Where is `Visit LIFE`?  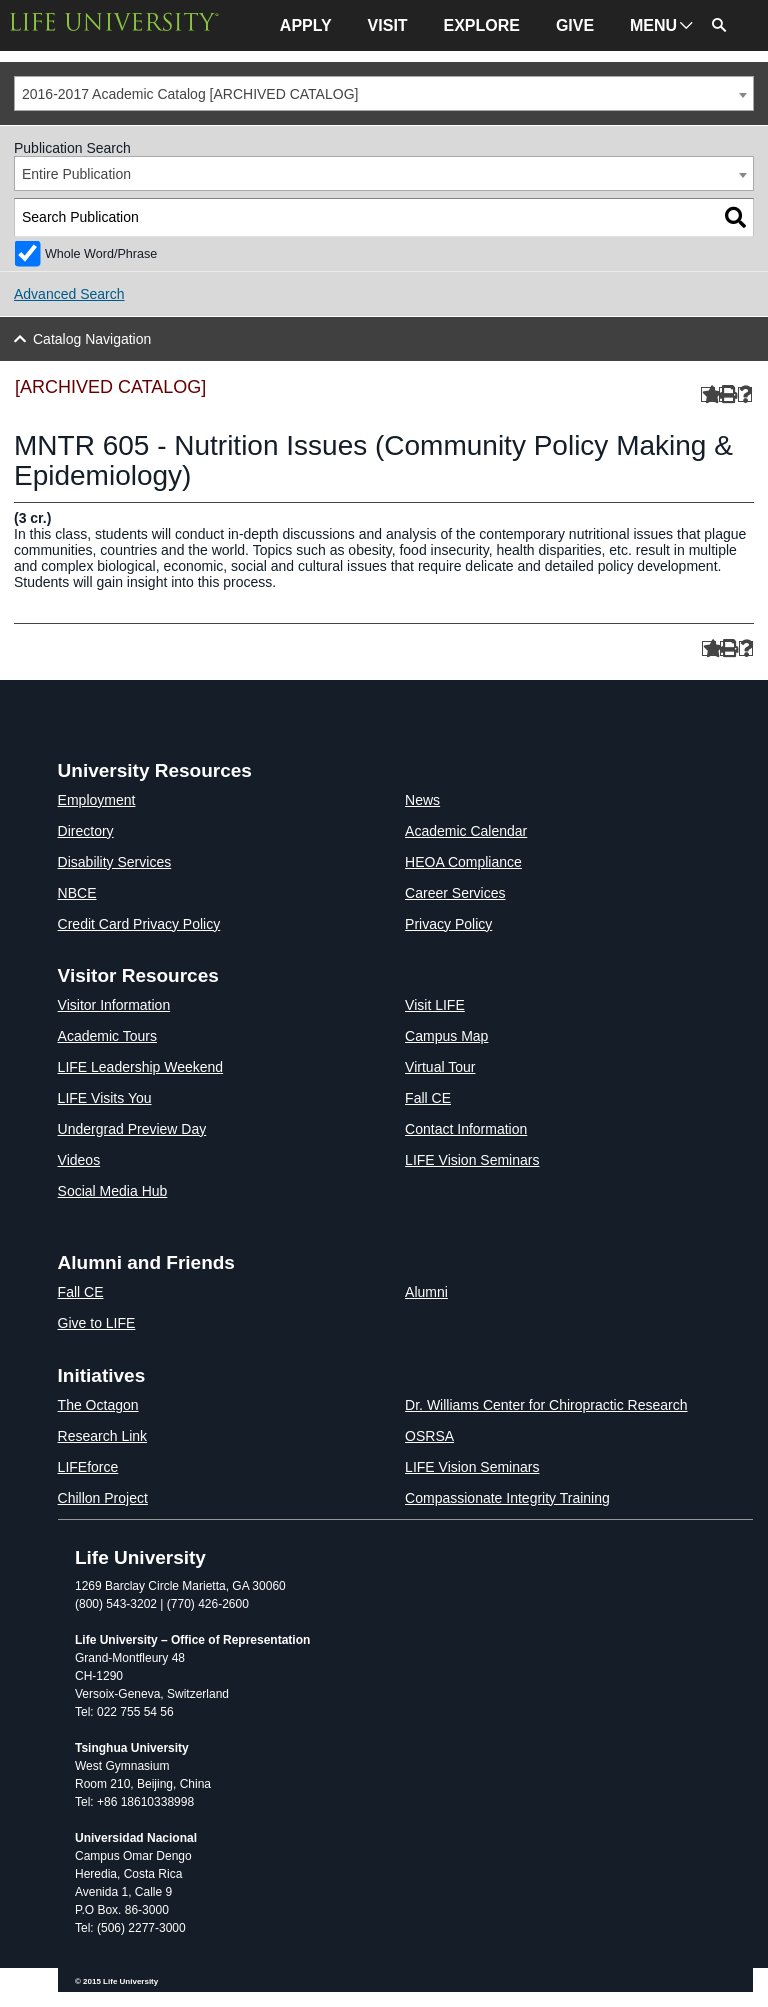
Visit LIFE is located at coordinates (435, 1005).